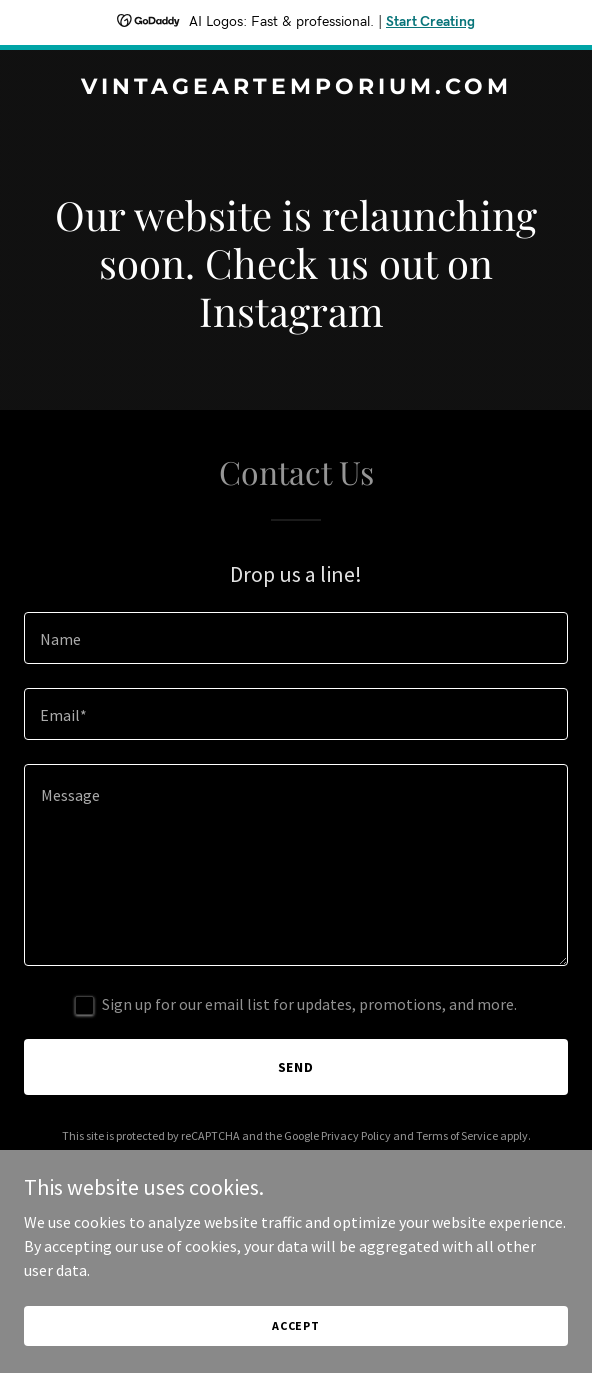  Describe the element at coordinates (296, 1067) in the screenshot. I see `Send` at that location.